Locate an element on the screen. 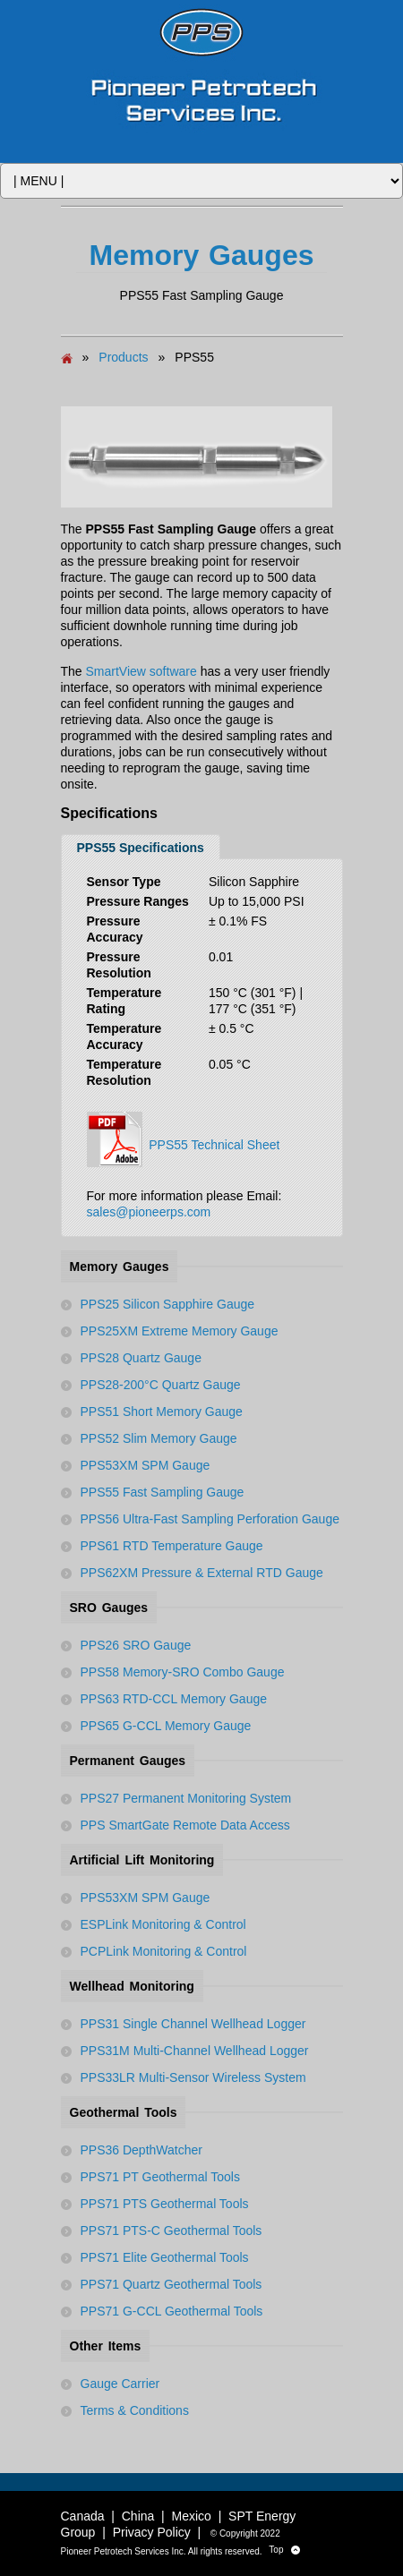 This screenshot has height=2576, width=403. Gauge Carrier is located at coordinates (120, 2383).